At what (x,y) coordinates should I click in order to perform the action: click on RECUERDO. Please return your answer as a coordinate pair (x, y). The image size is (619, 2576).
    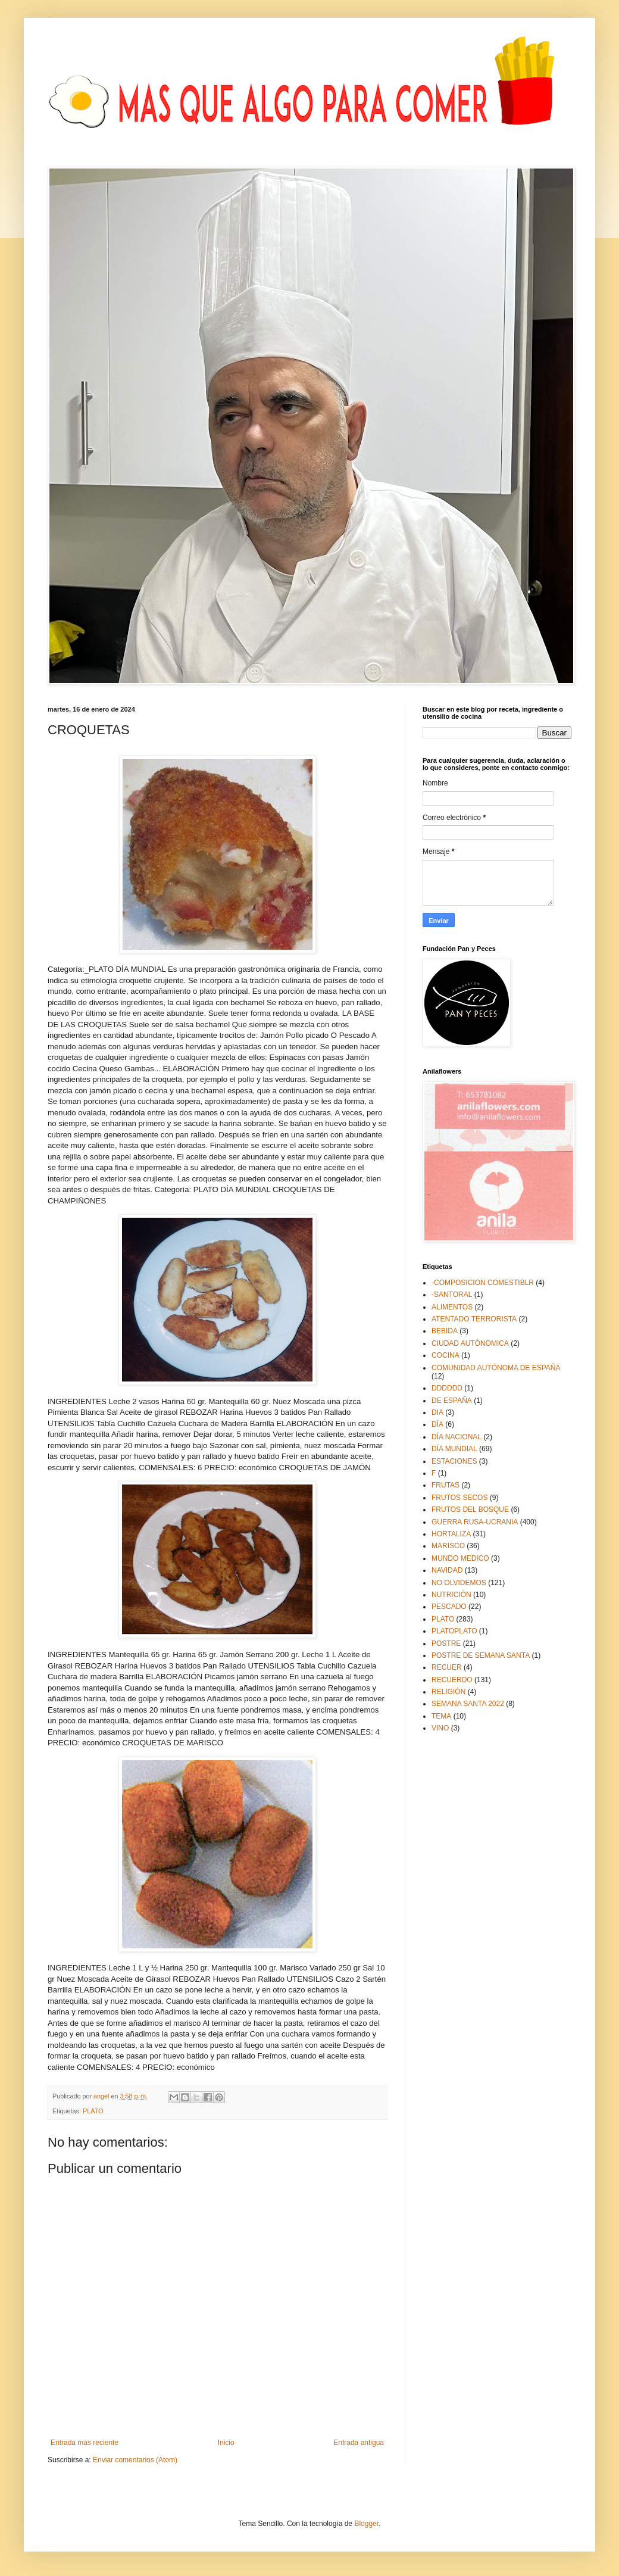
    Looking at the image, I should click on (452, 1680).